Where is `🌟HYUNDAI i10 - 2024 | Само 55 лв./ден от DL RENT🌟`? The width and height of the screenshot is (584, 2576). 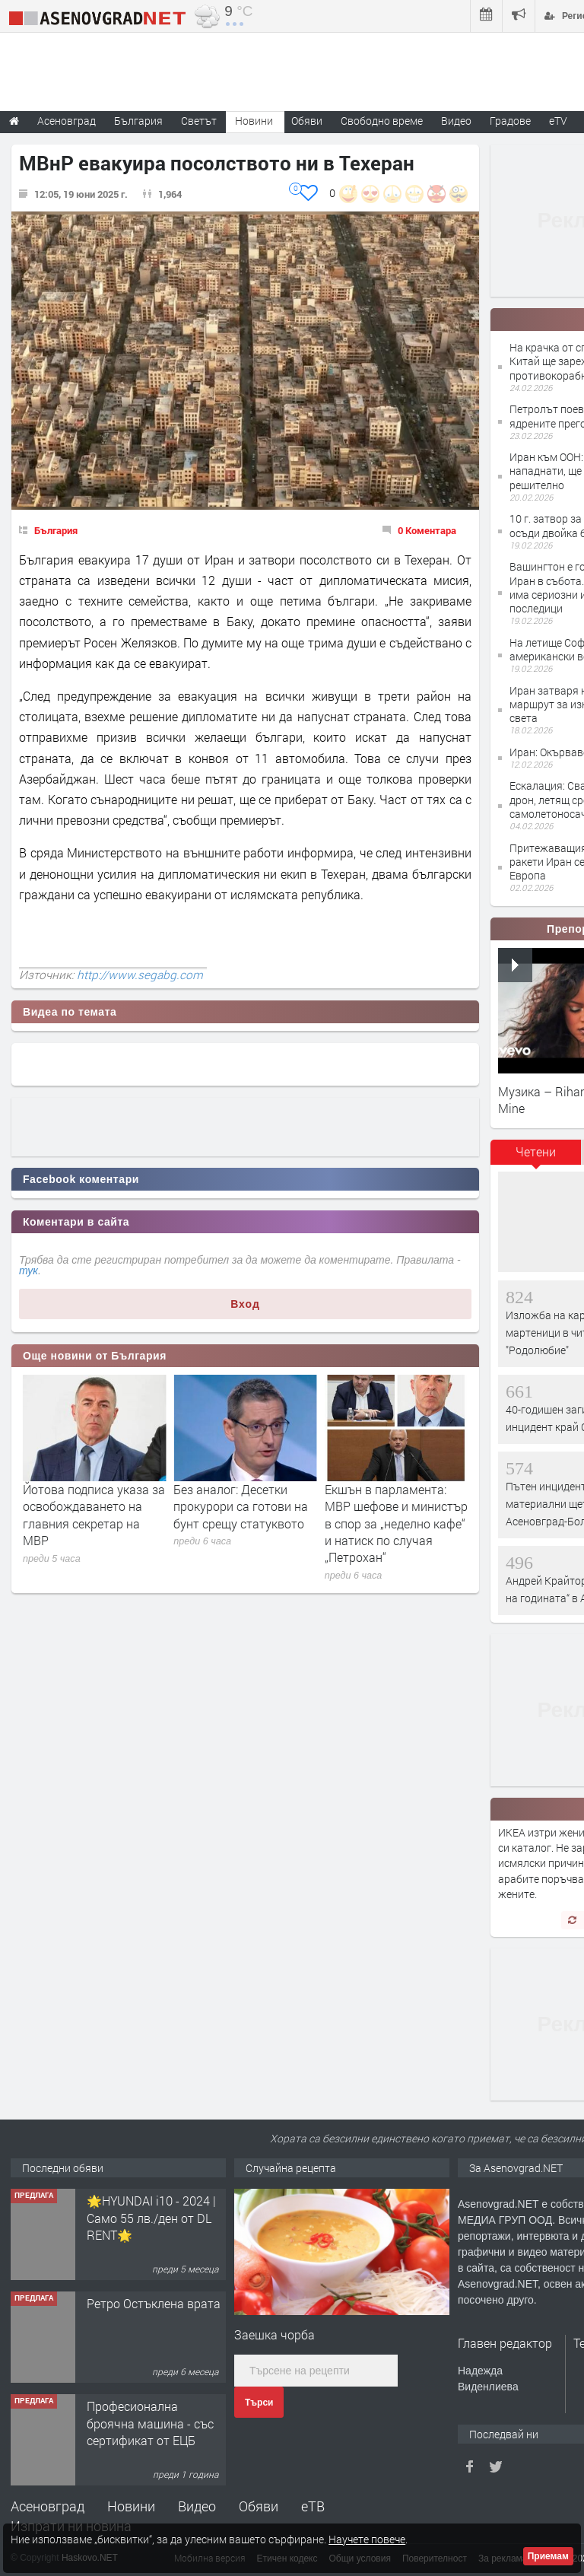 🌟HYUNDAI i10 - 2024 | Само 55 лв./ден от DL RENT🌟 is located at coordinates (151, 2218).